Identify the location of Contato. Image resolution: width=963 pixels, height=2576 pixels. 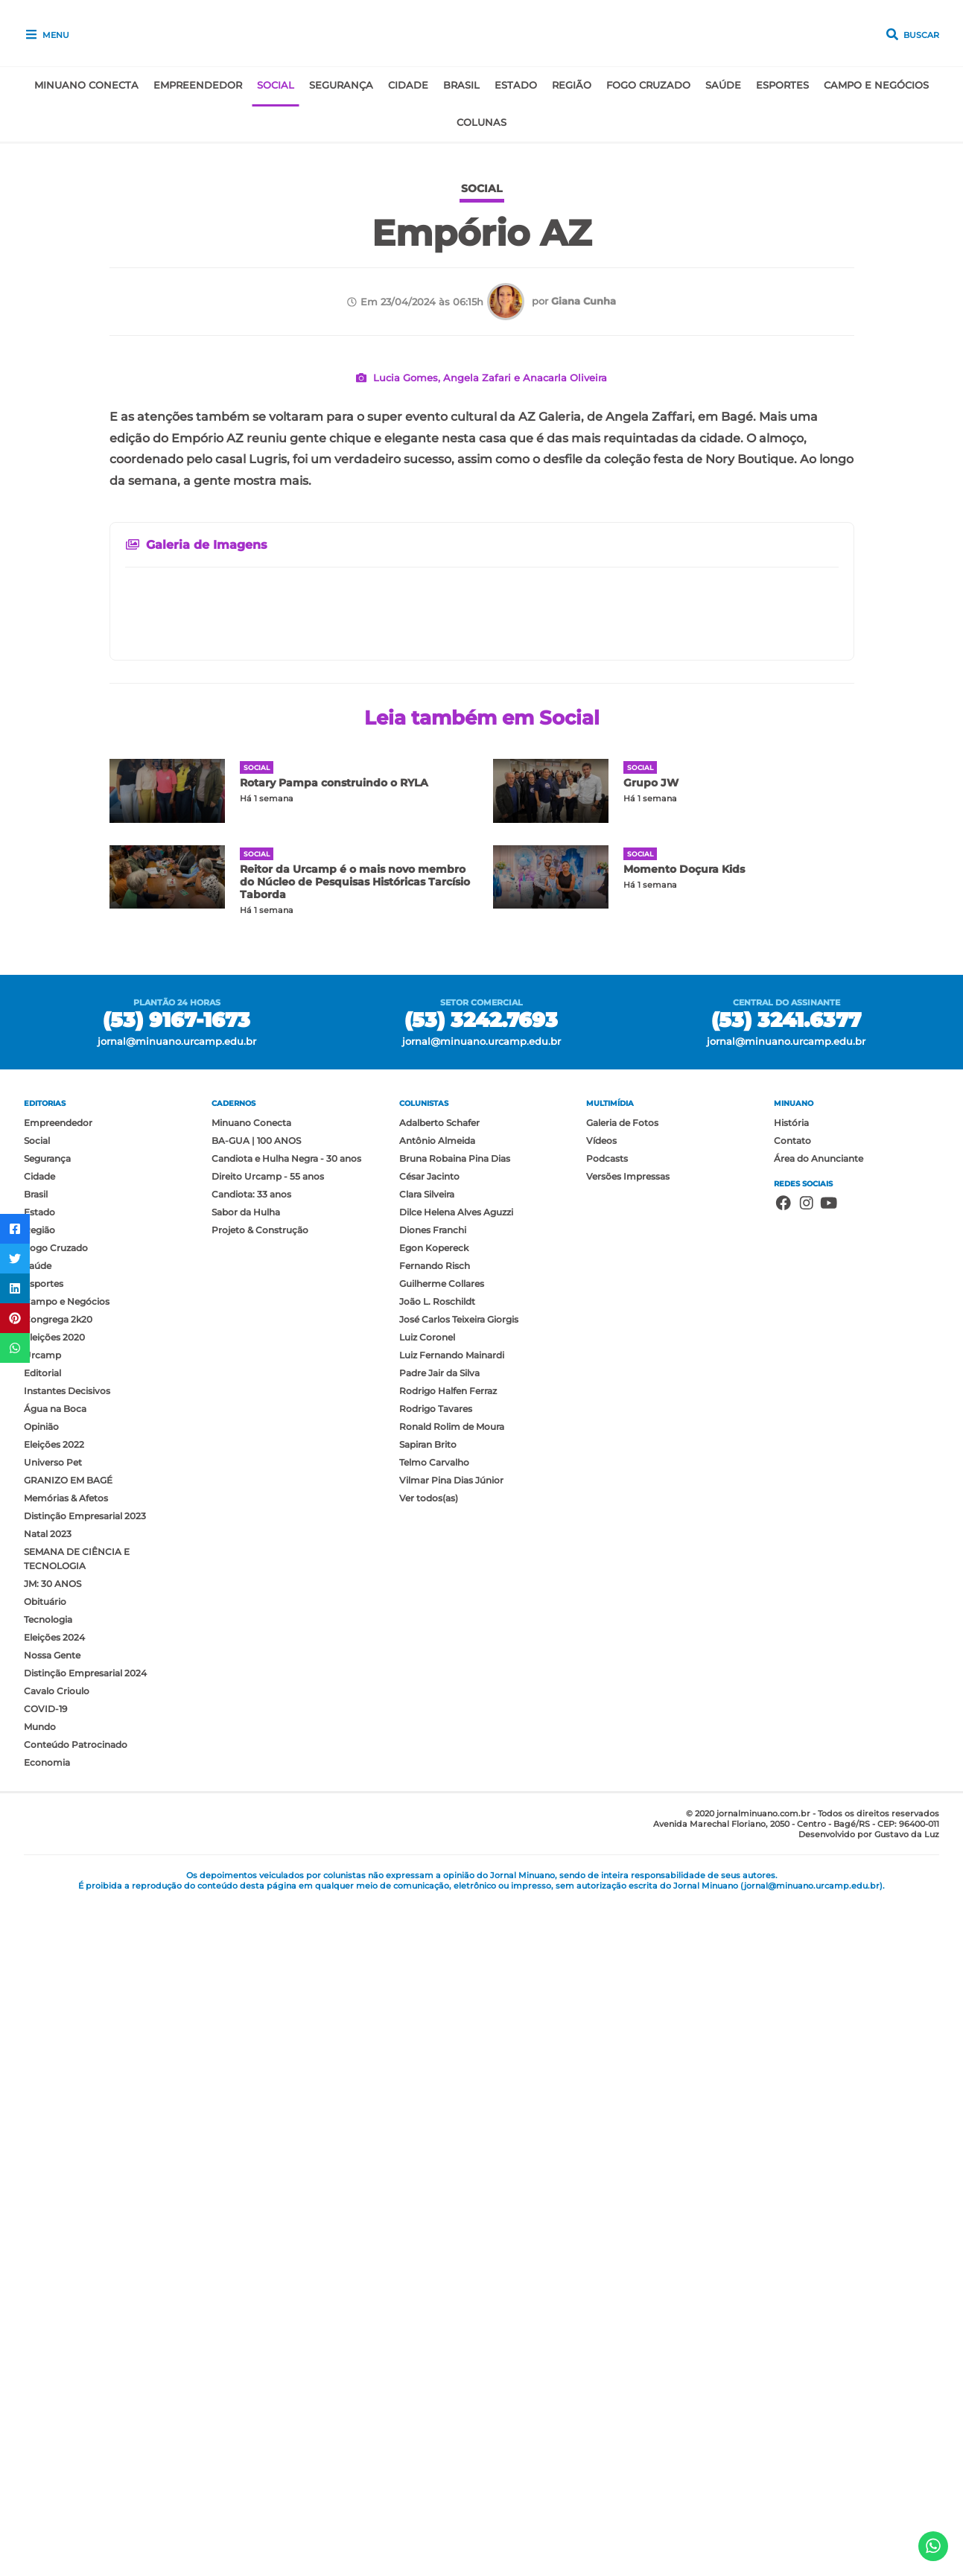
(792, 1810).